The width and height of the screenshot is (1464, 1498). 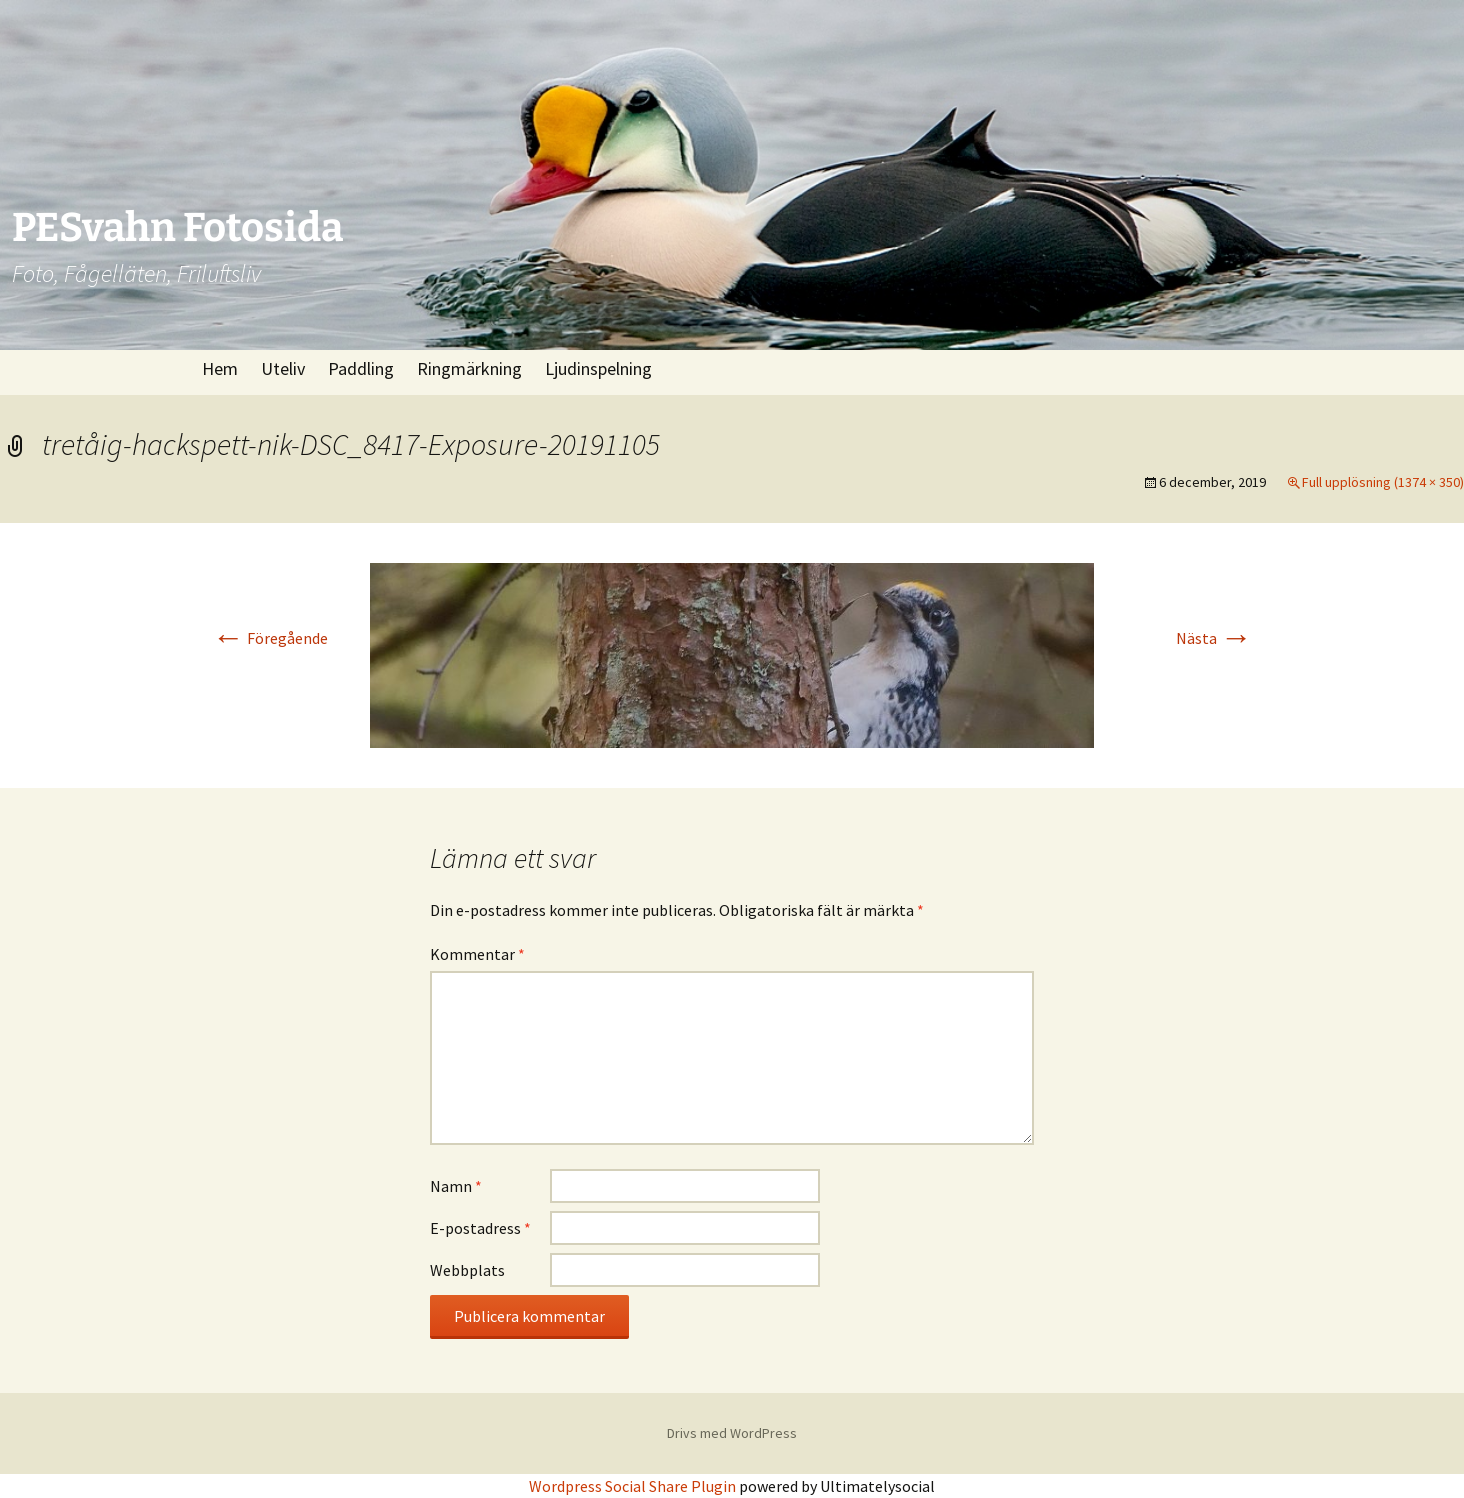 What do you see at coordinates (456, 1186) in the screenshot?
I see `Namn` at bounding box center [456, 1186].